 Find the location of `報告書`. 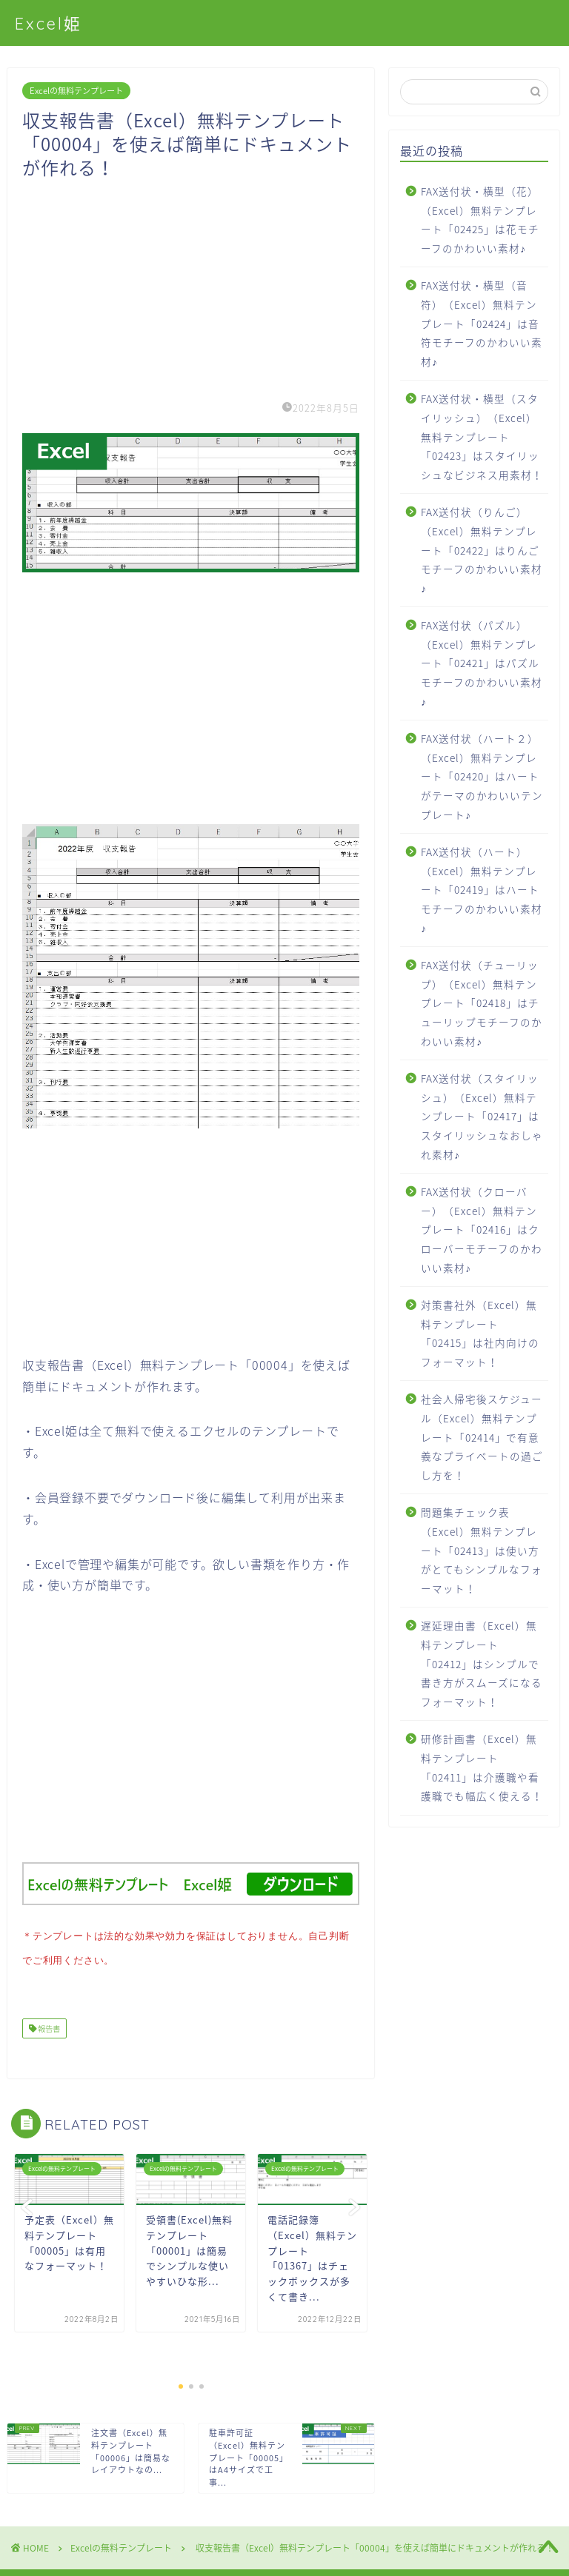

報告書 is located at coordinates (48, 2025).